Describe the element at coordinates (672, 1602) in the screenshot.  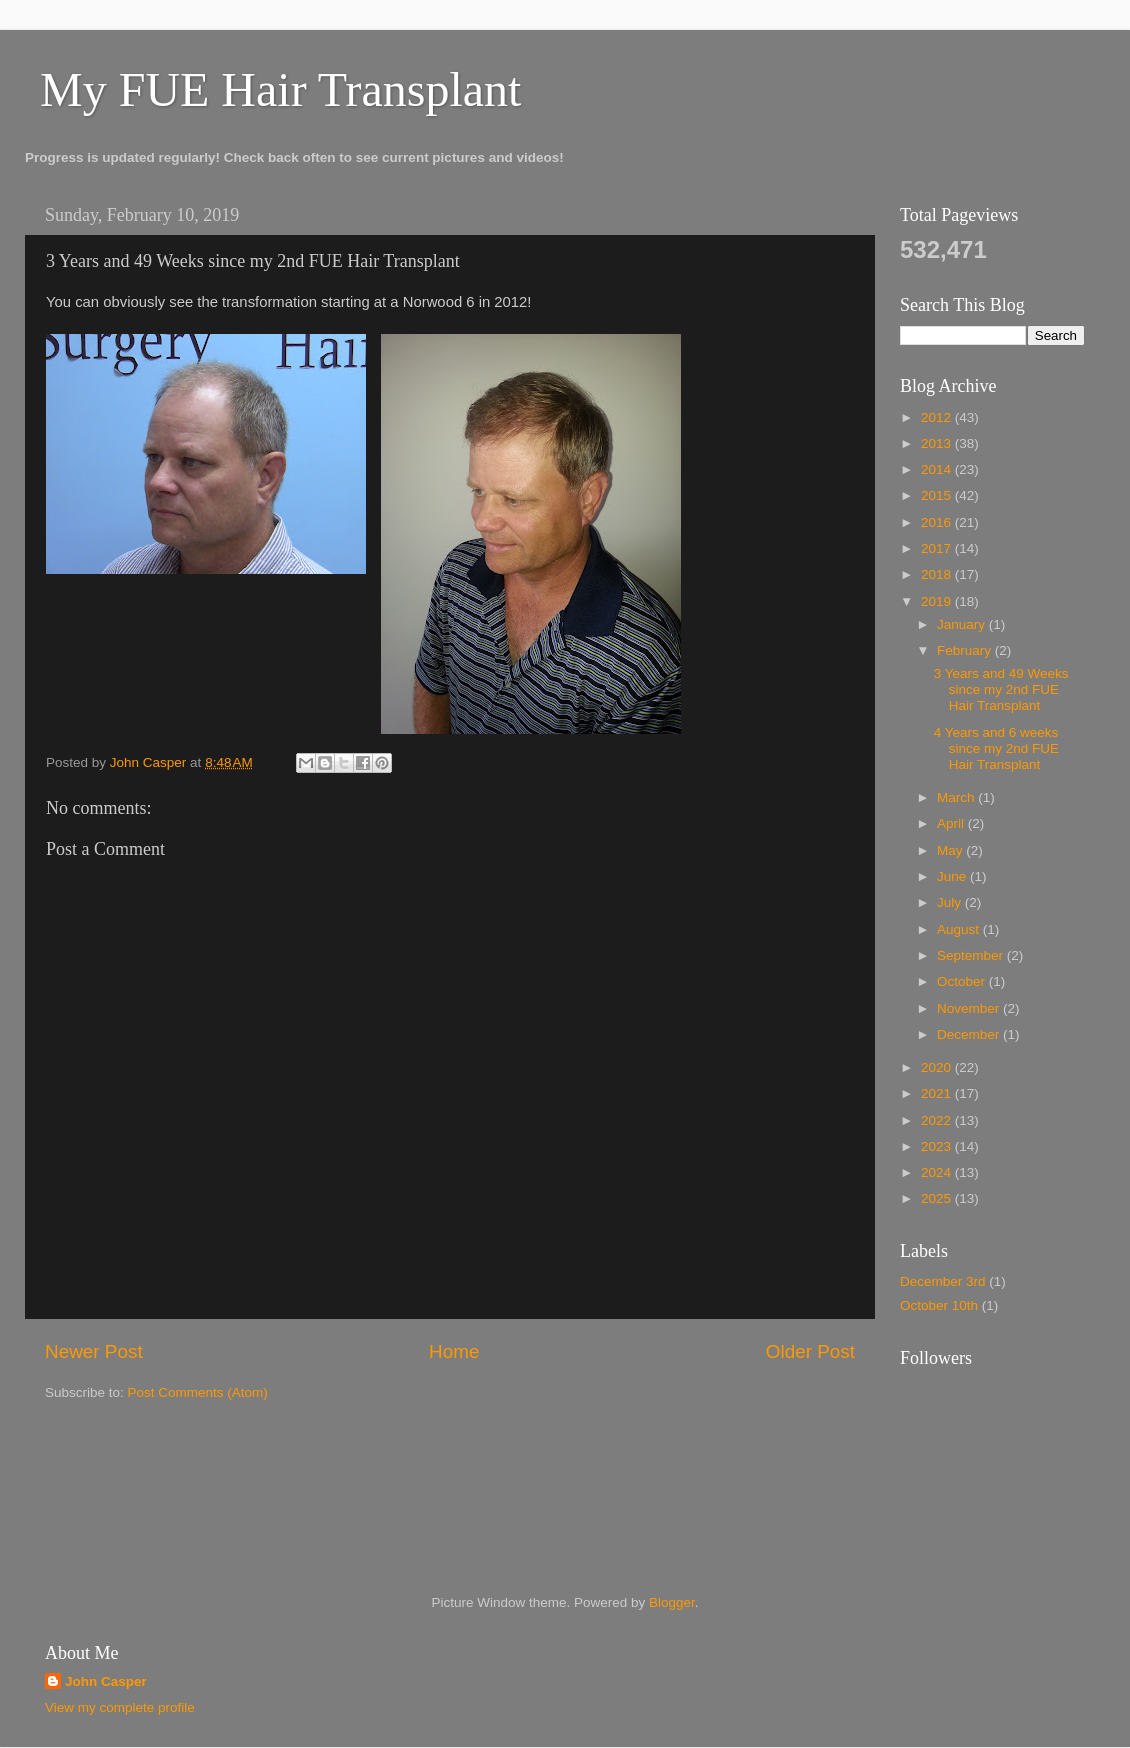
I see `Blogger` at that location.